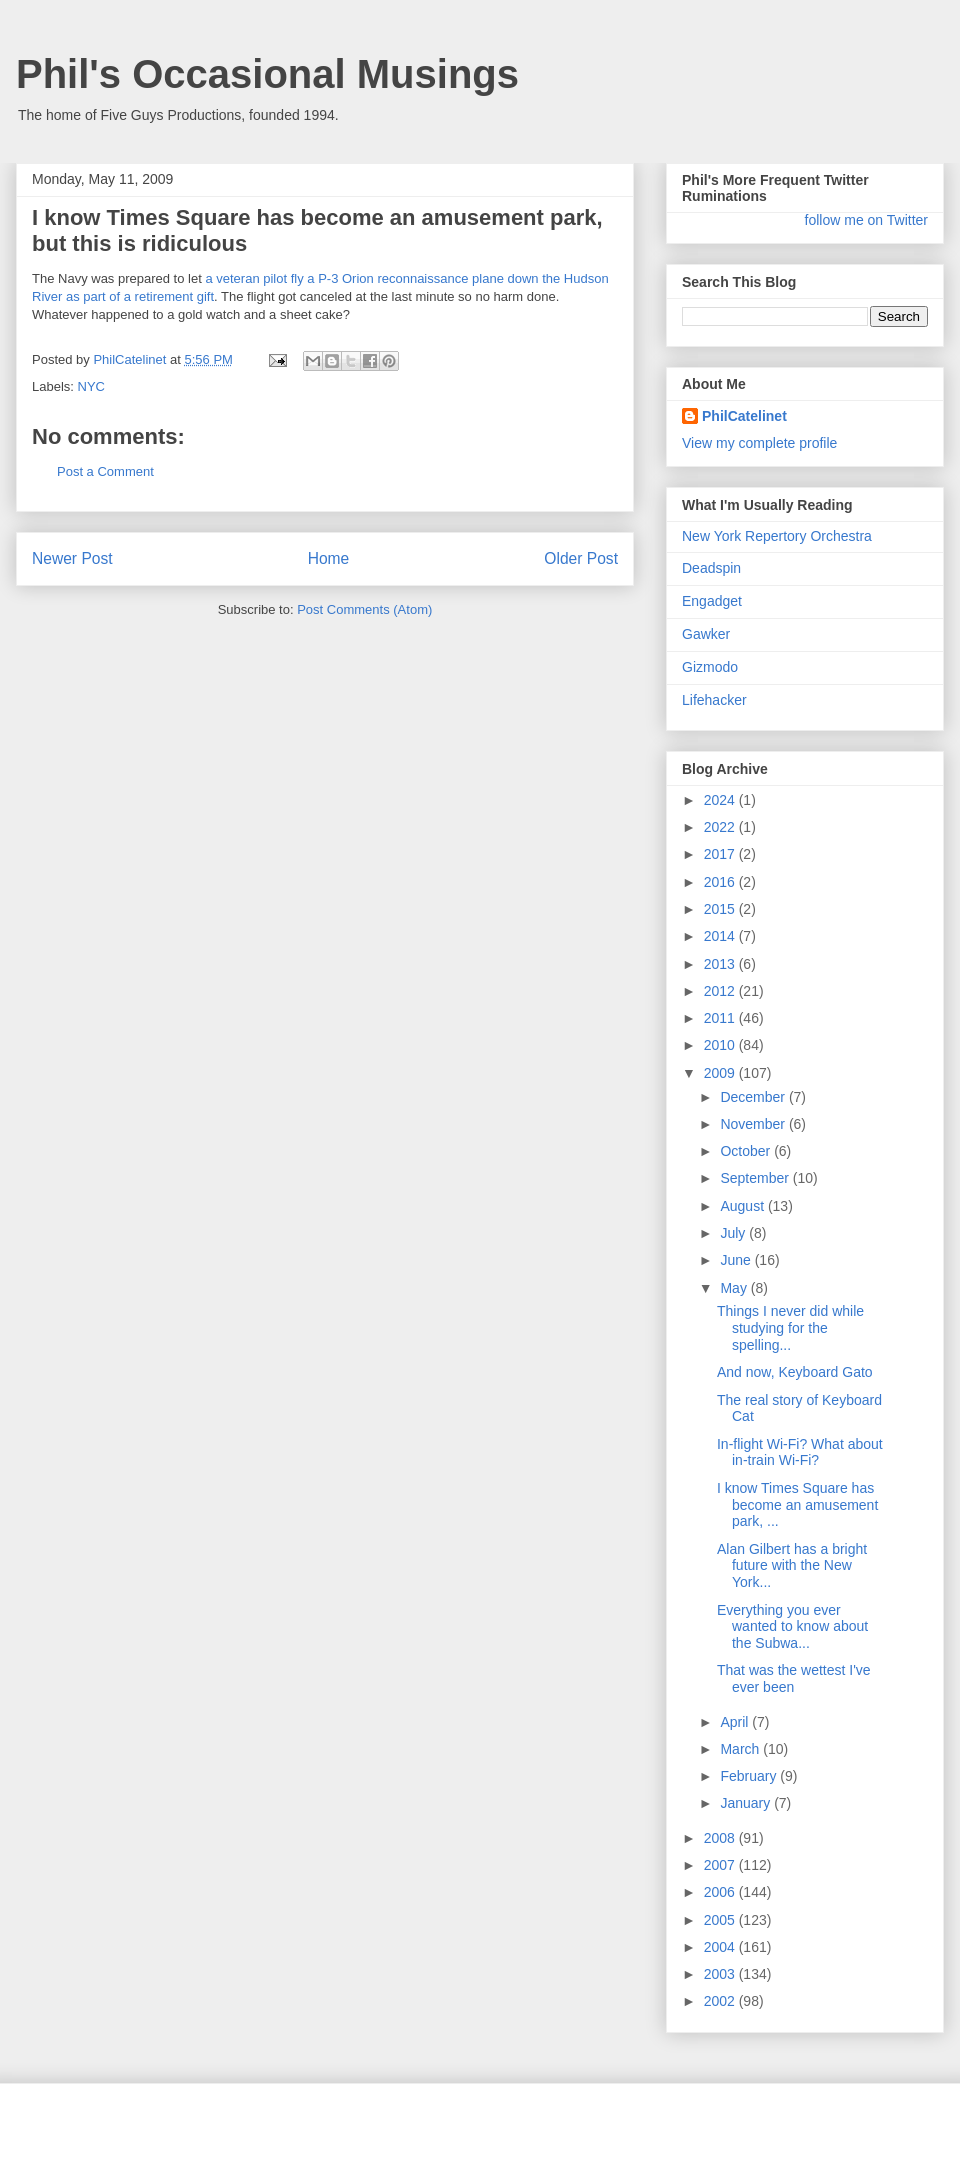  Describe the element at coordinates (721, 1838) in the screenshot. I see `2008` at that location.